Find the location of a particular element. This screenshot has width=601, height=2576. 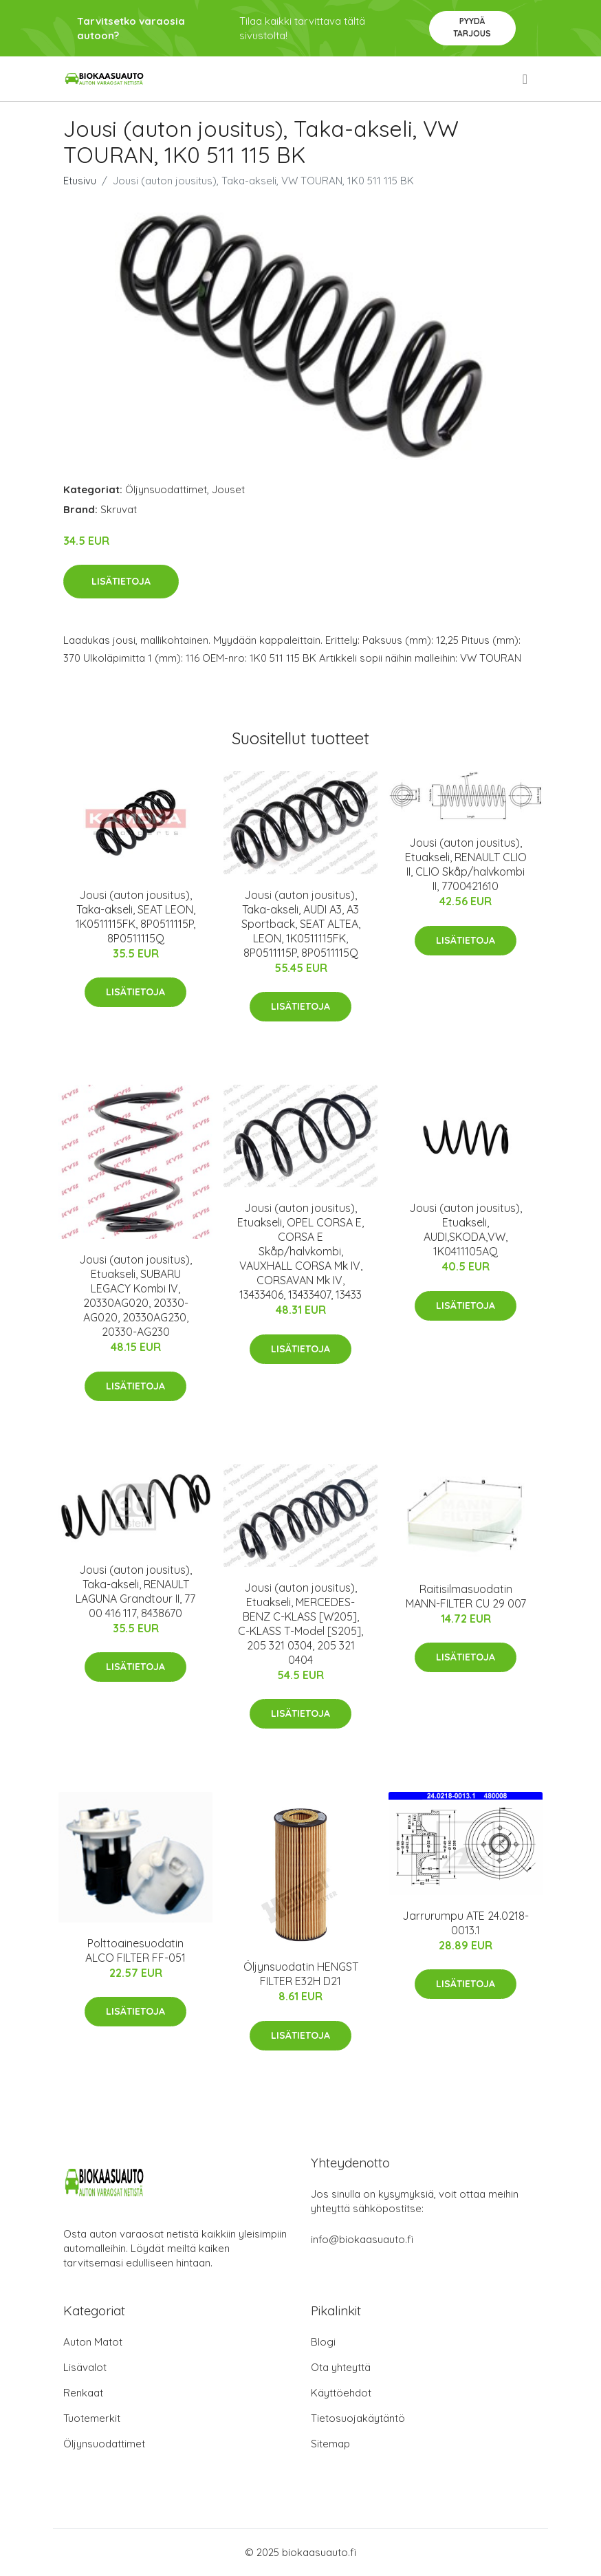

Ota yhteyttä is located at coordinates (341, 2367).